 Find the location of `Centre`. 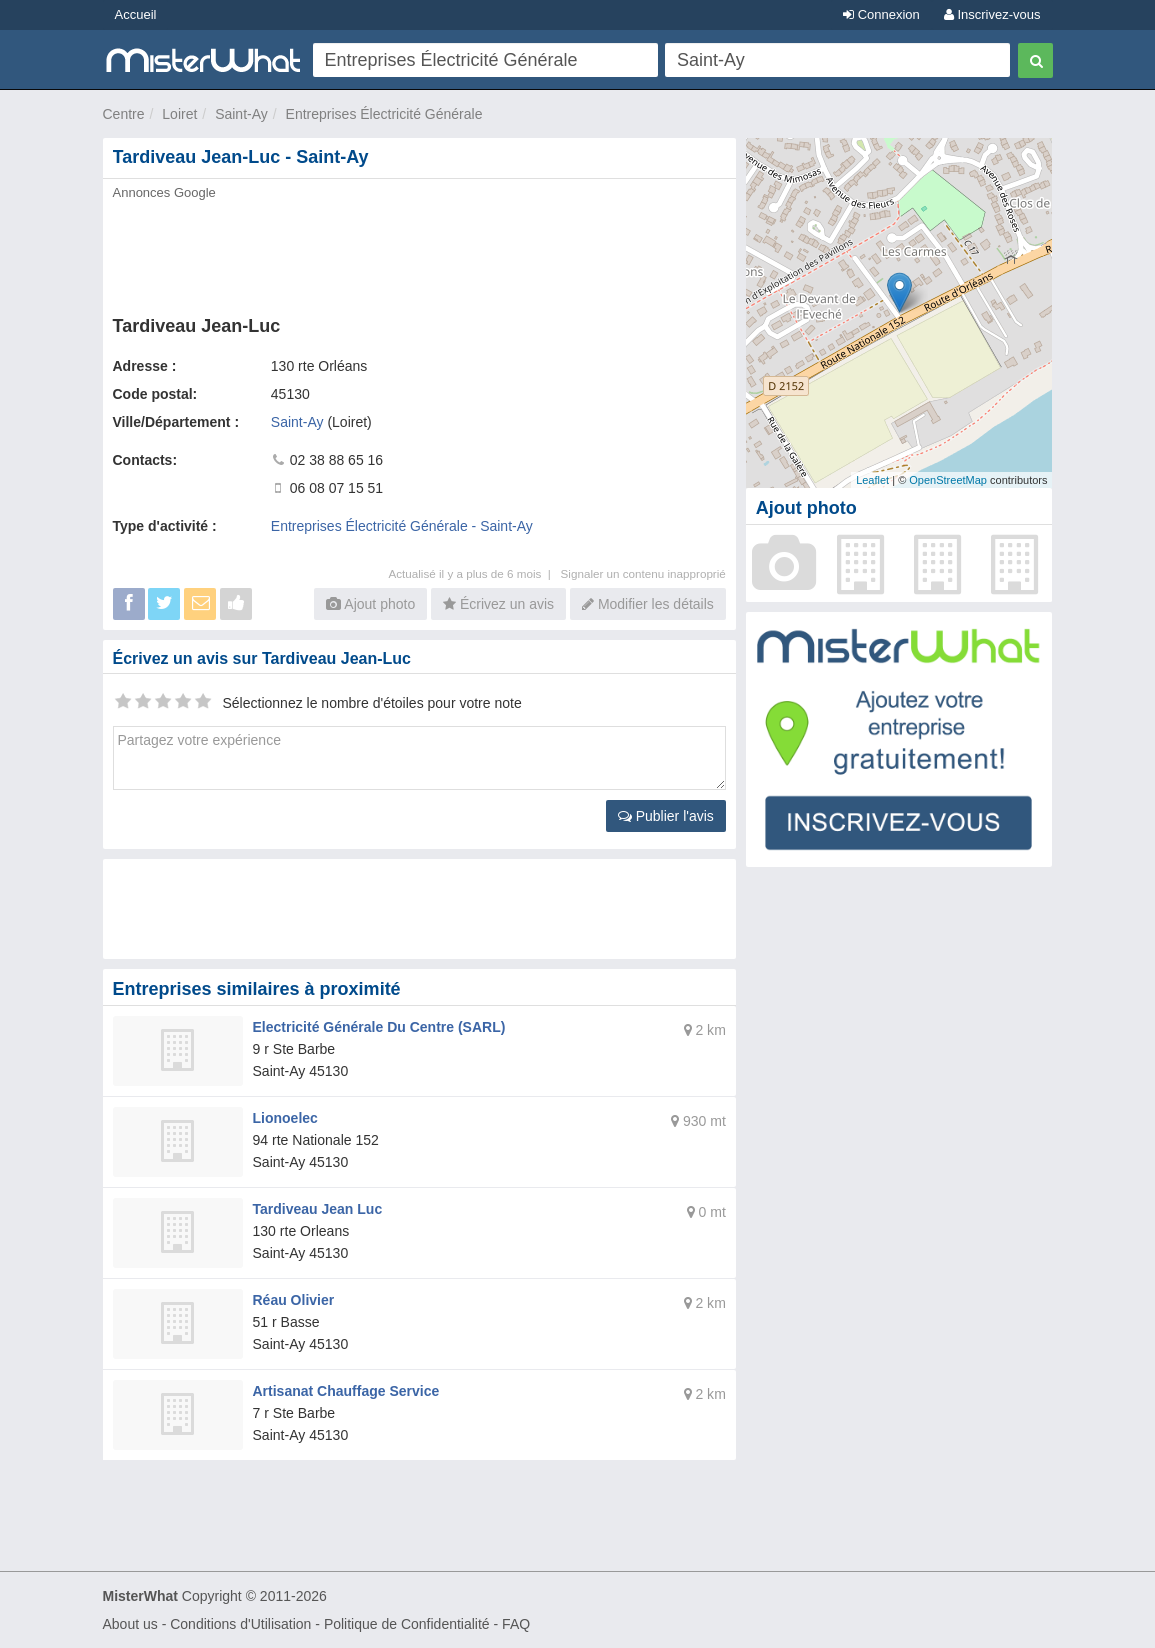

Centre is located at coordinates (124, 114).